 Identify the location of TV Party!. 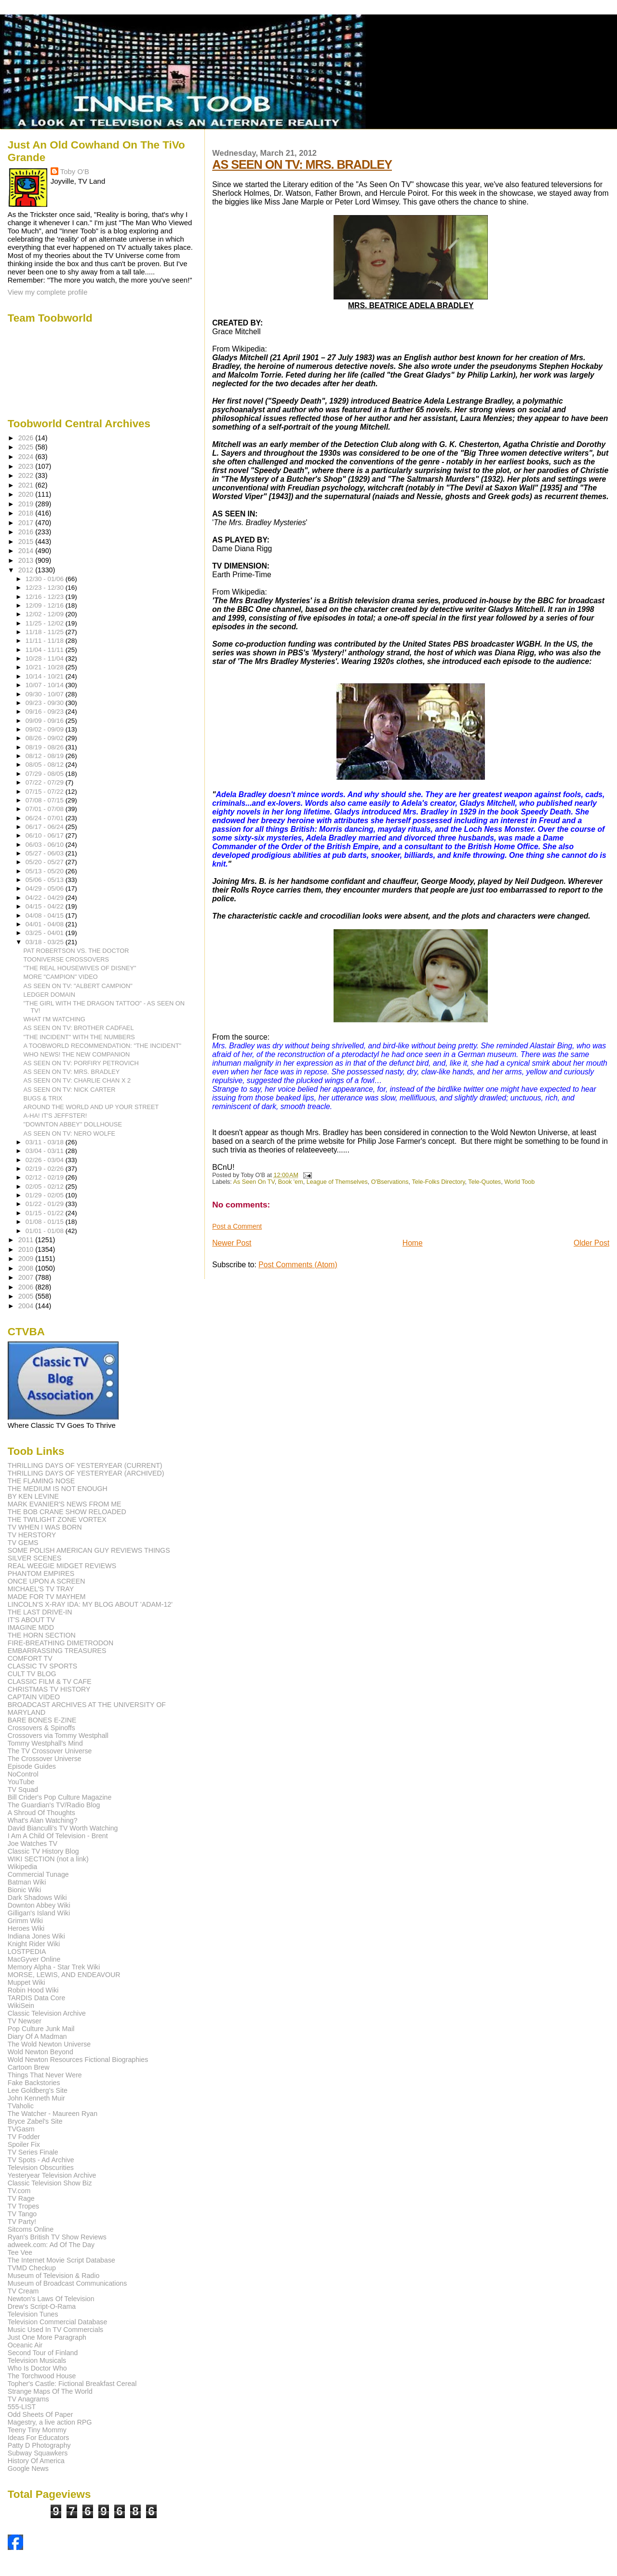
(22, 2221).